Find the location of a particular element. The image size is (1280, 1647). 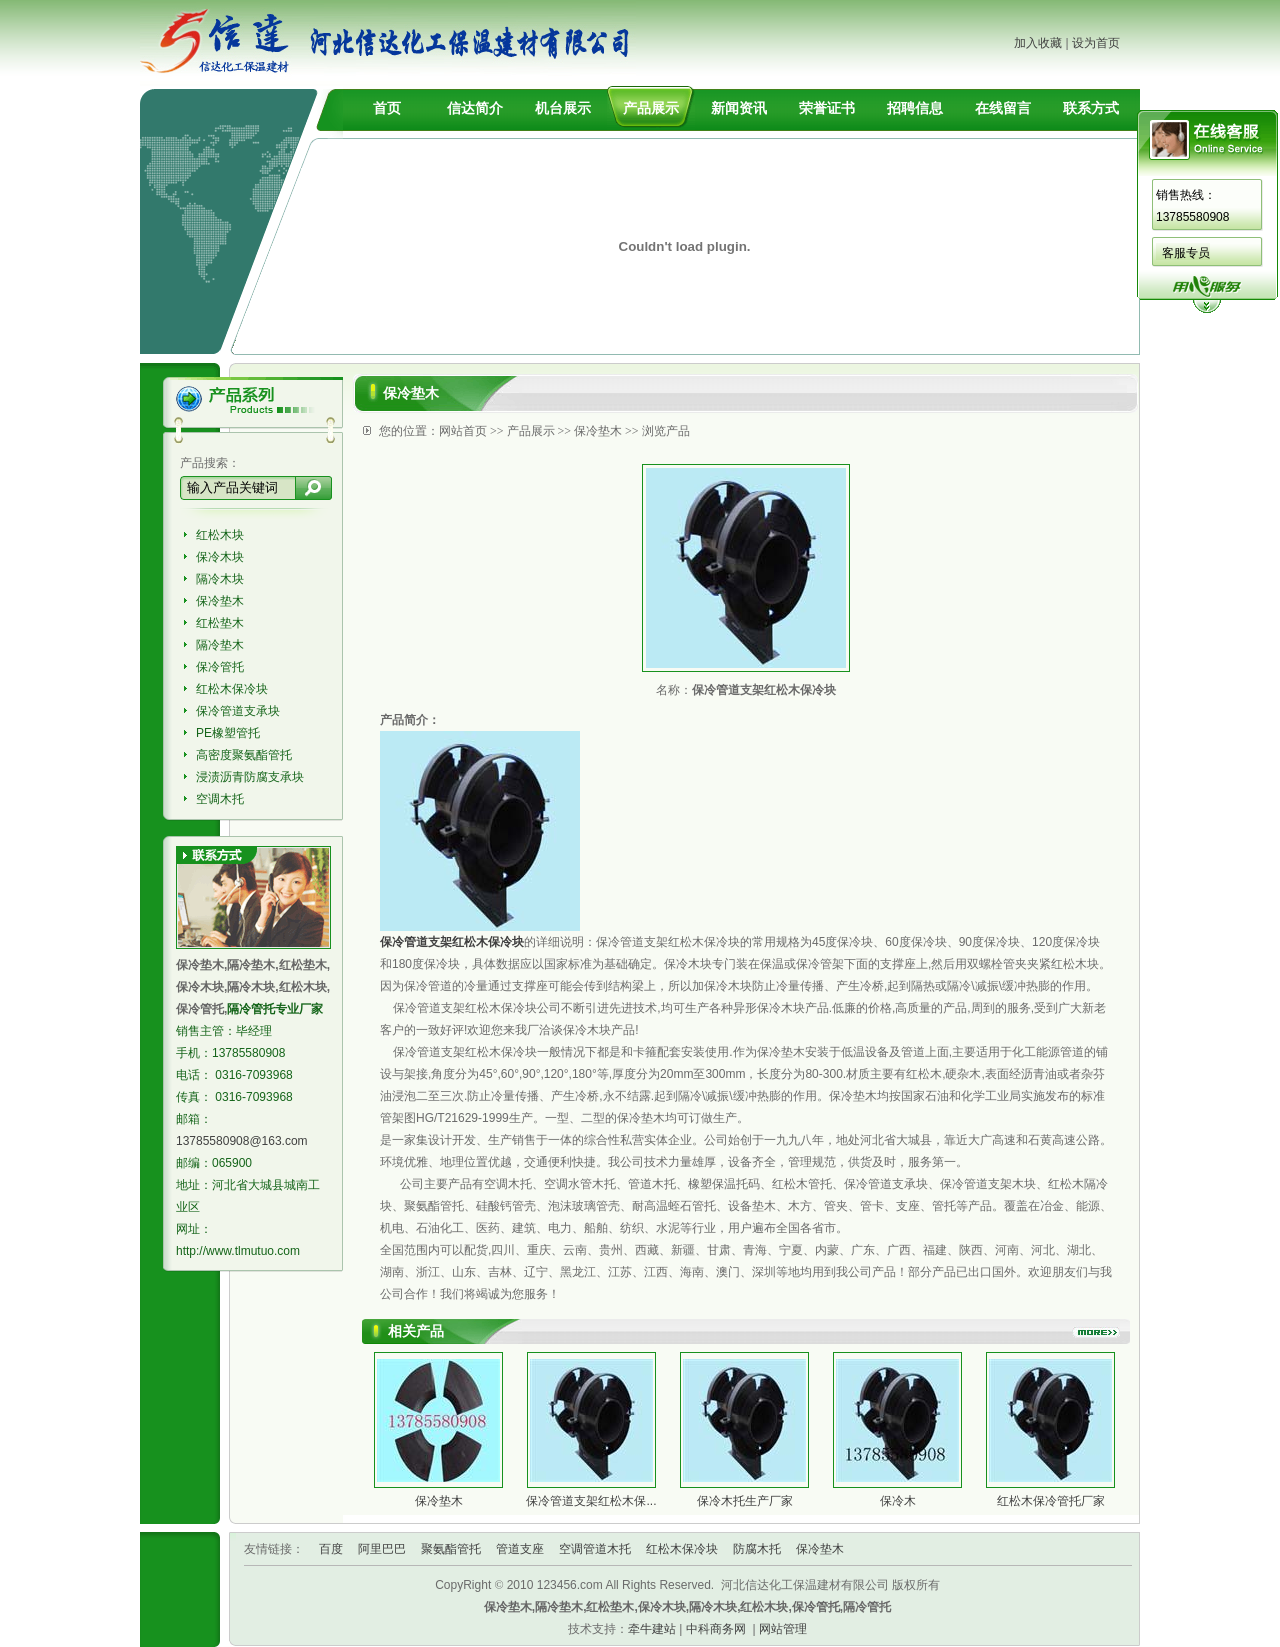

网站管理 is located at coordinates (783, 1629).